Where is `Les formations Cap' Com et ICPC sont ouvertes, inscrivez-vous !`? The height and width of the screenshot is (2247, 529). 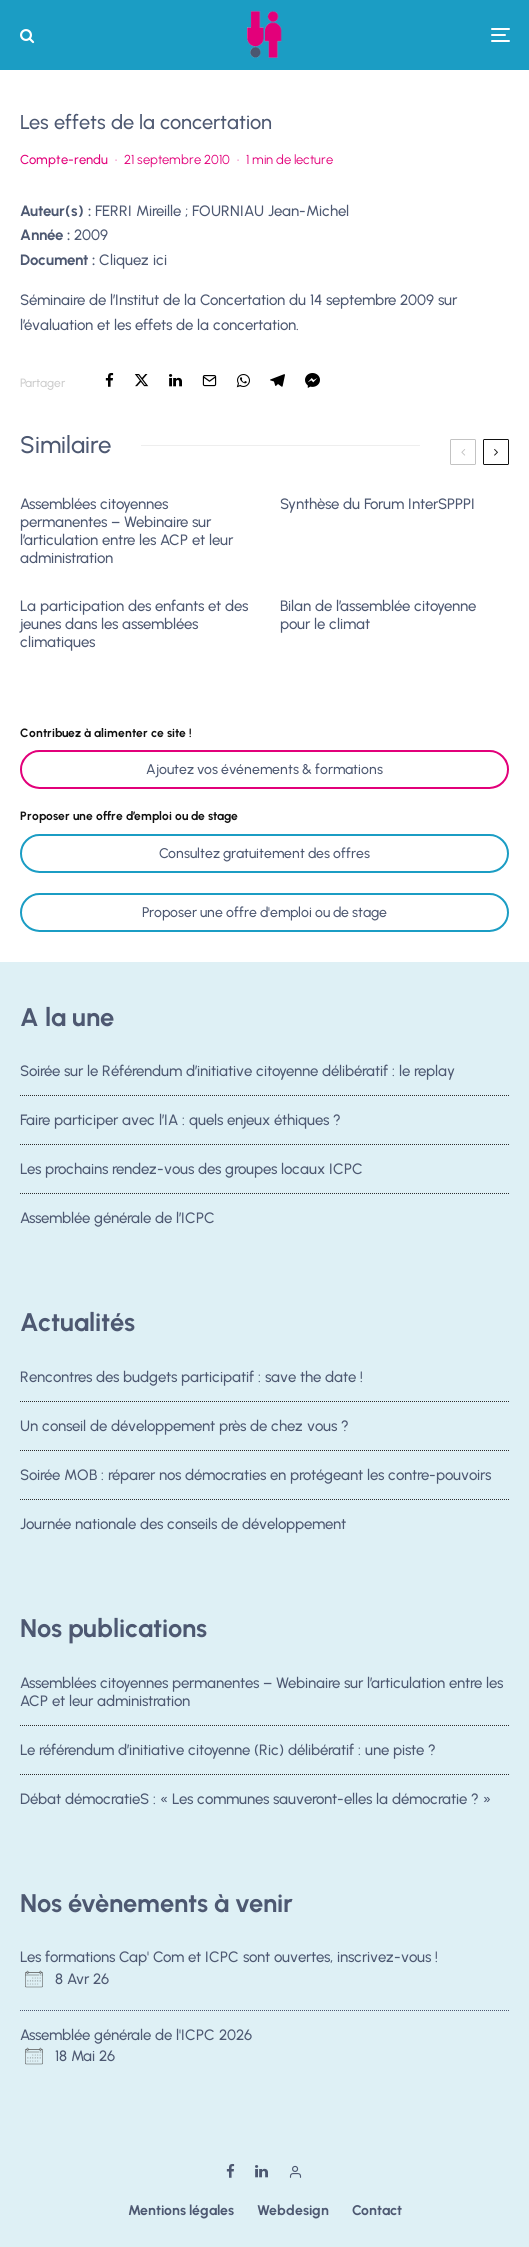 Les formations Cap' Com et ICPC sont ouvertes, inscrivez-vous ! is located at coordinates (229, 1957).